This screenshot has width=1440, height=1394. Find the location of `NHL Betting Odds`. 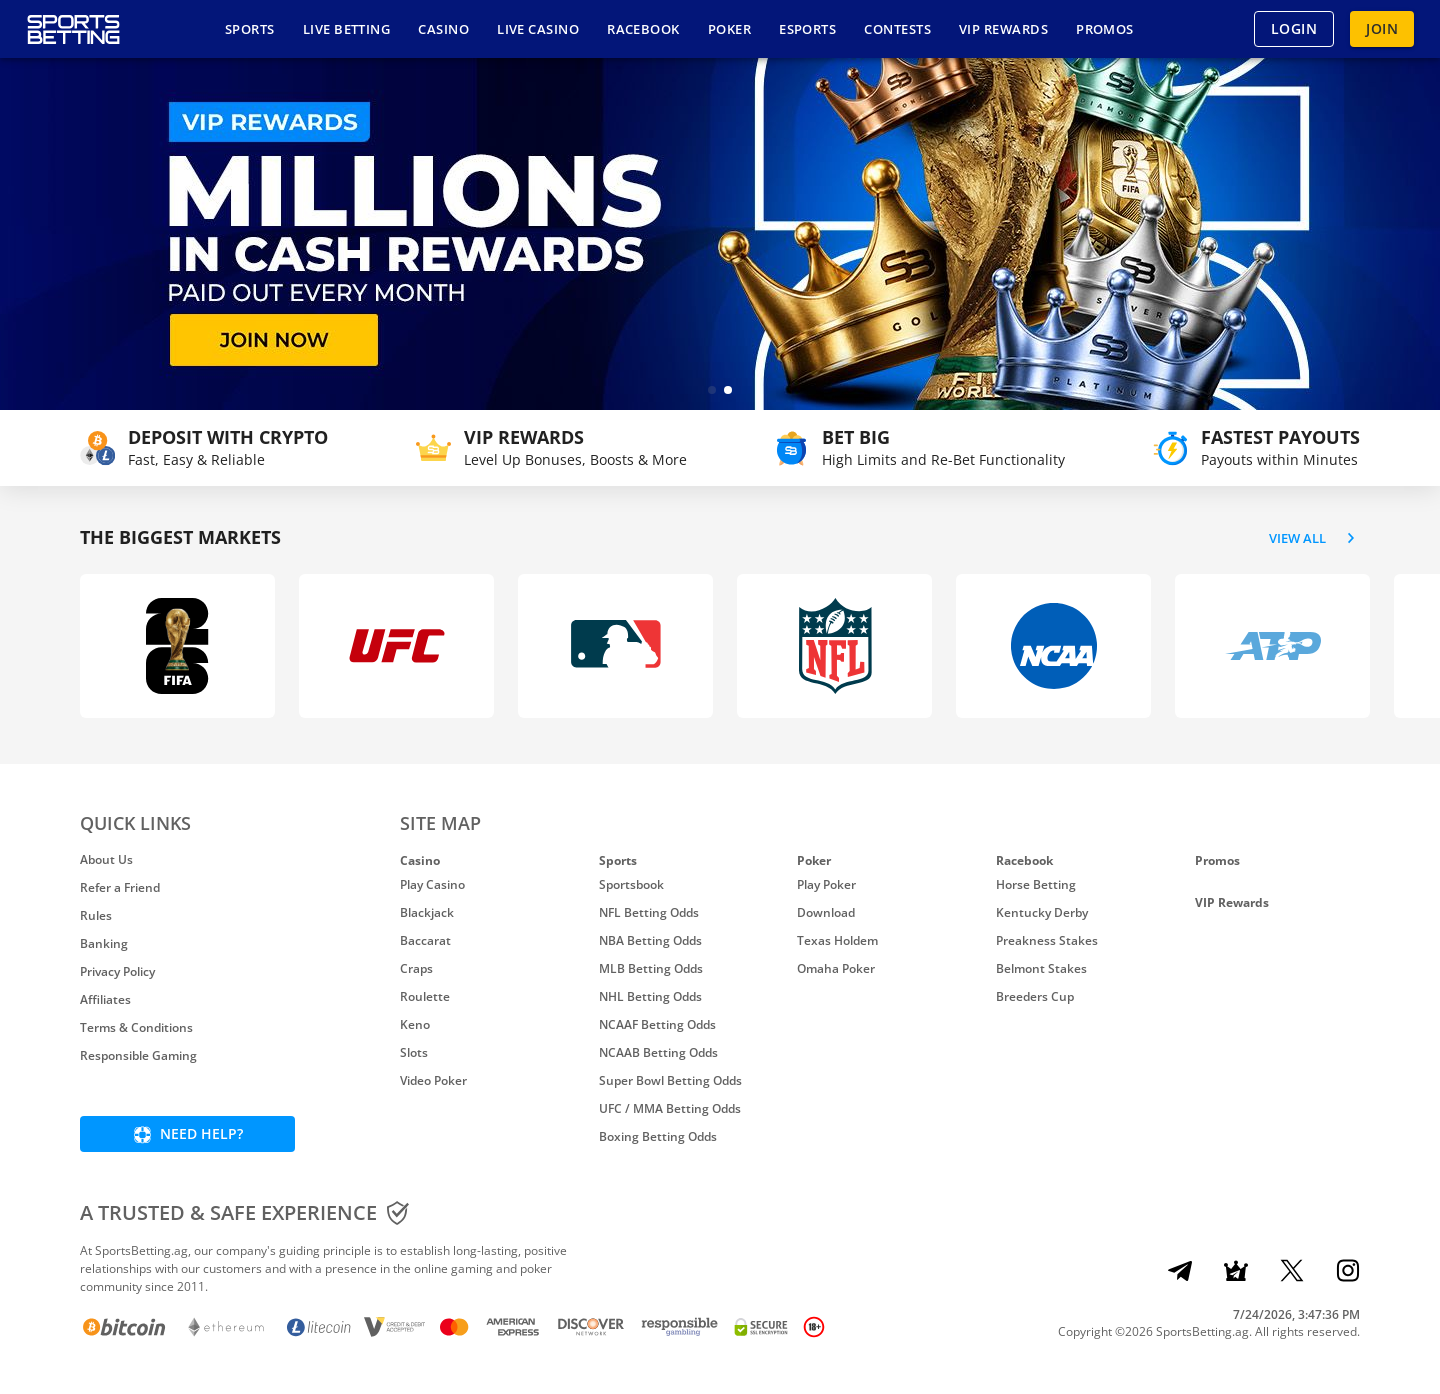

NHL Betting Odds is located at coordinates (650, 996).